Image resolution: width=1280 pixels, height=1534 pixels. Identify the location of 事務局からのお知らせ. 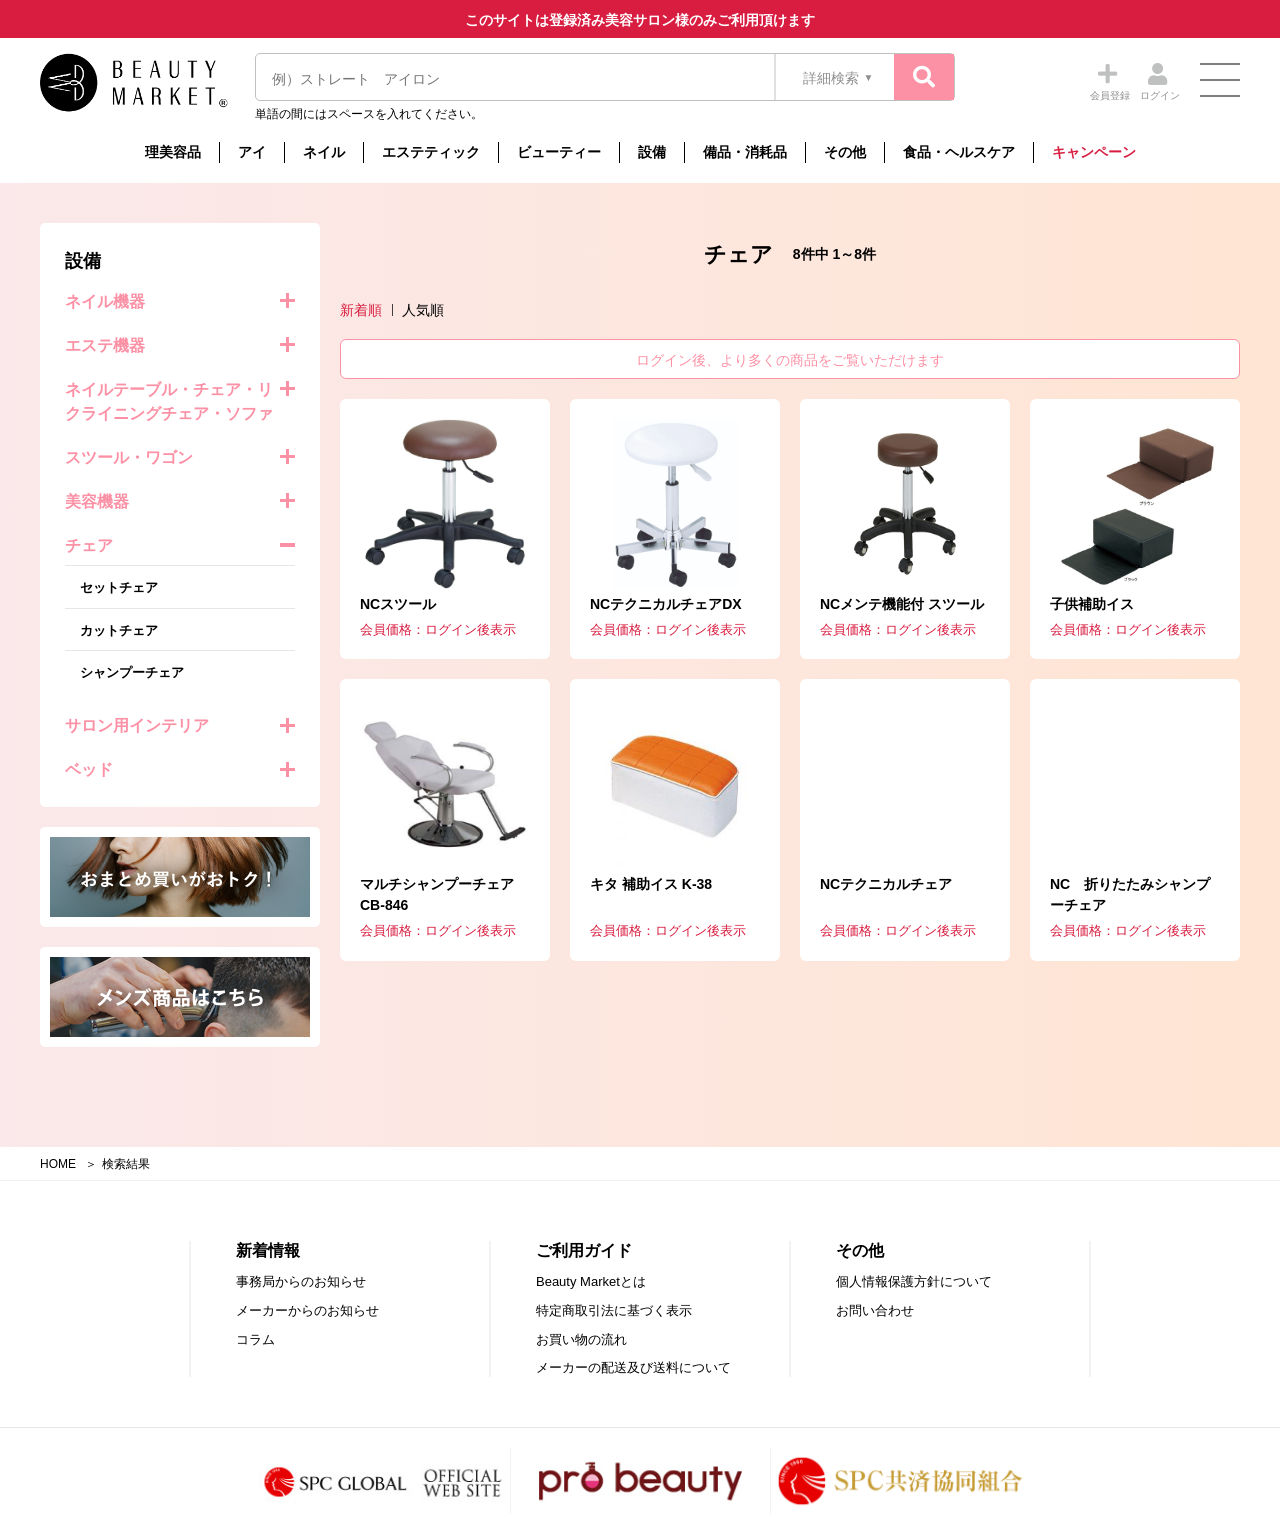
(301, 1281).